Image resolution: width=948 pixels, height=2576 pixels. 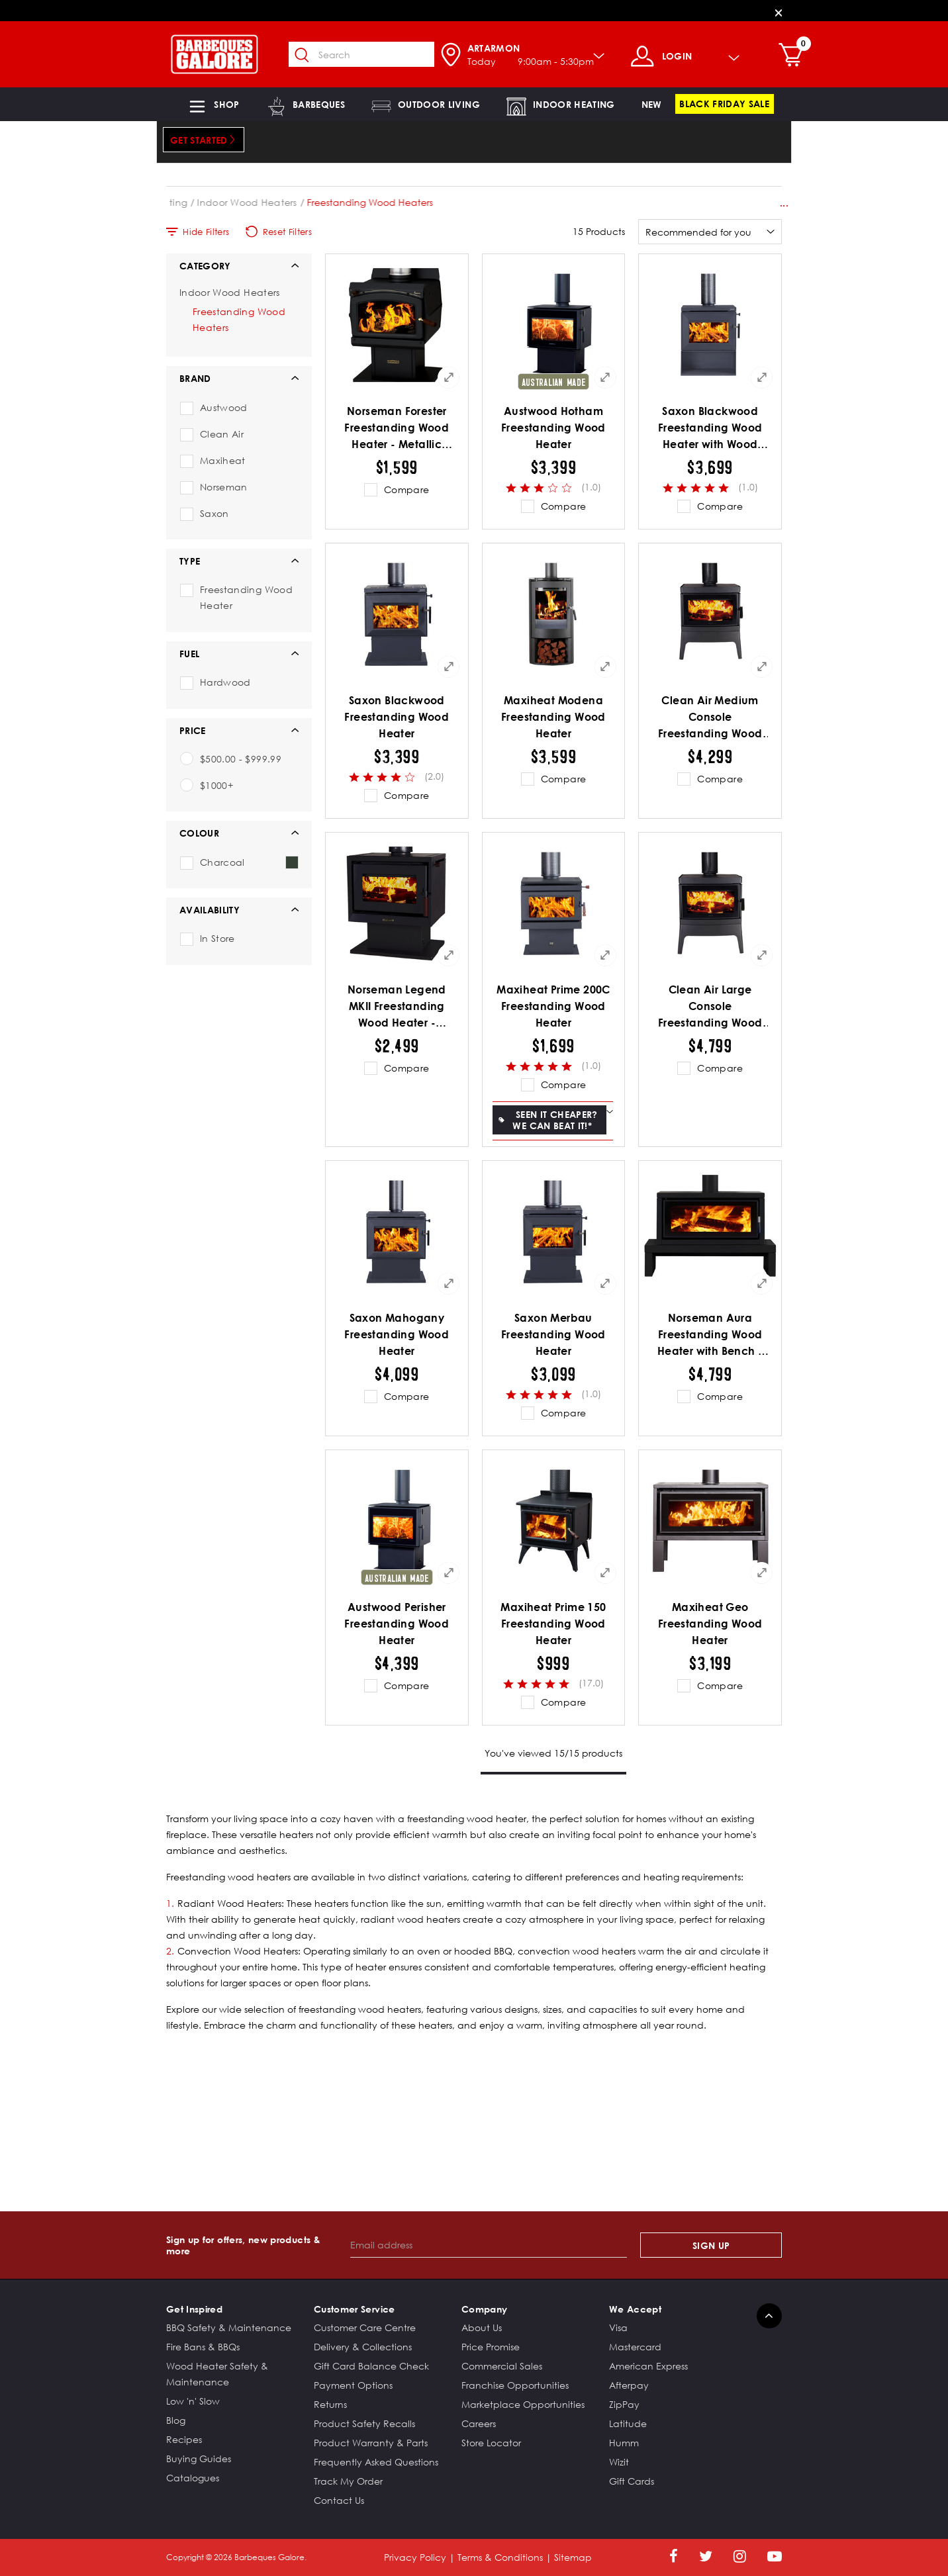 What do you see at coordinates (330, 2404) in the screenshot?
I see `Returns` at bounding box center [330, 2404].